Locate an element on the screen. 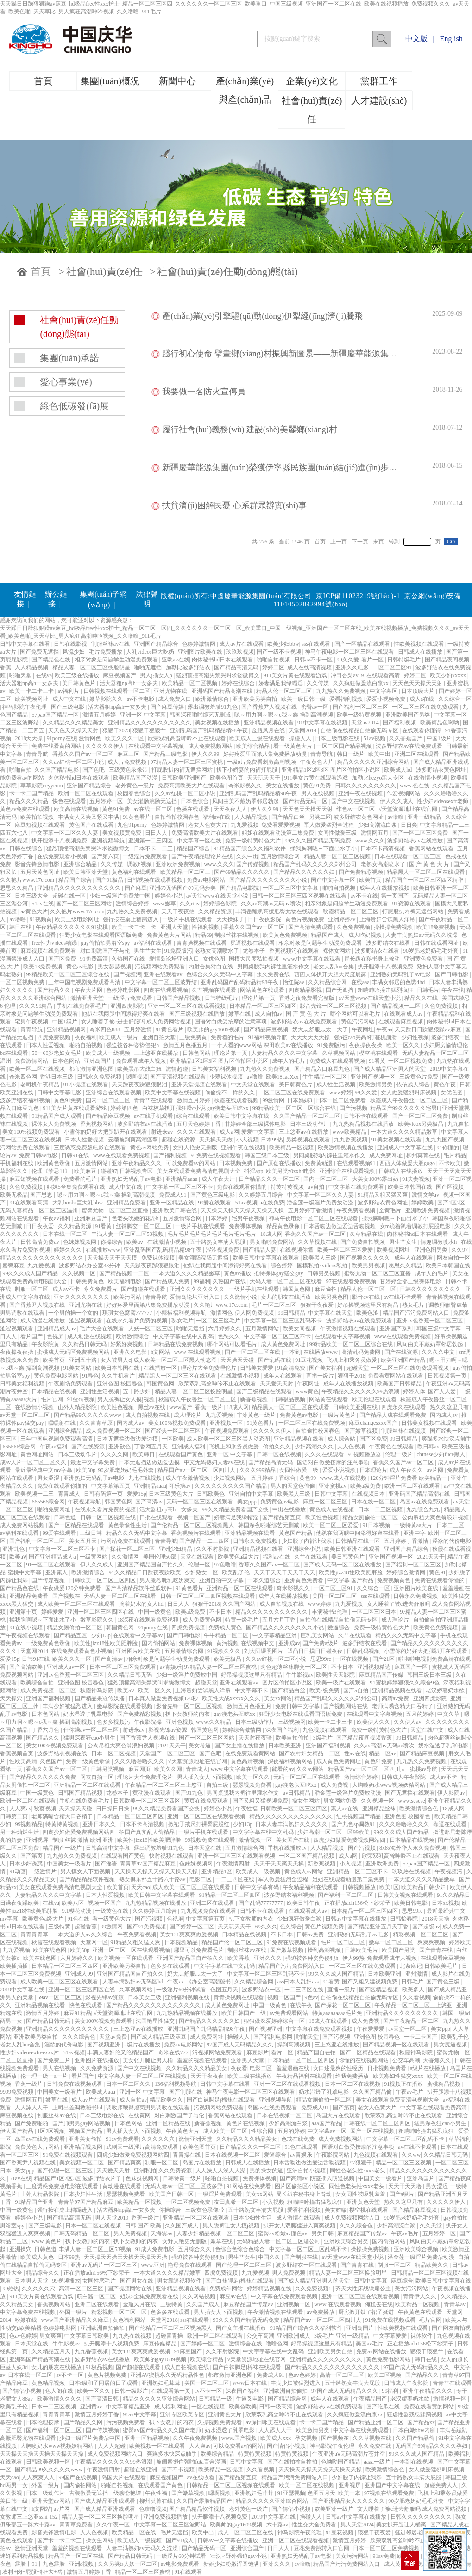 The width and height of the screenshot is (472, 2576). 不卡欧美 is located at coordinates (450, 1163).